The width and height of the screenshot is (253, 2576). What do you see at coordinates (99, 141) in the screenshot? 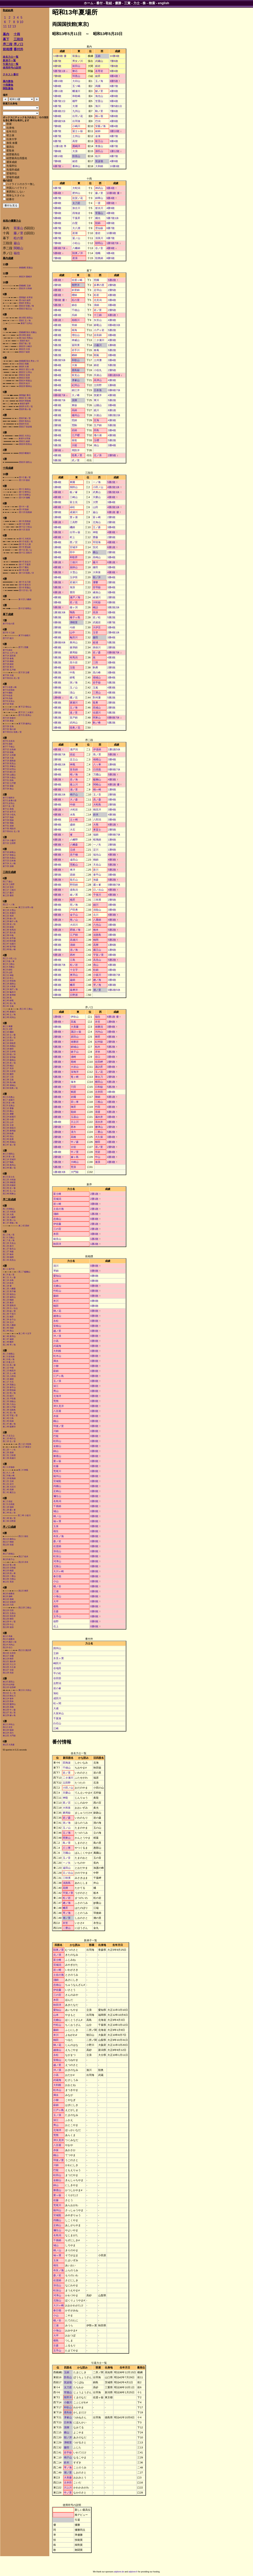
I see `龍王山` at bounding box center [99, 141].